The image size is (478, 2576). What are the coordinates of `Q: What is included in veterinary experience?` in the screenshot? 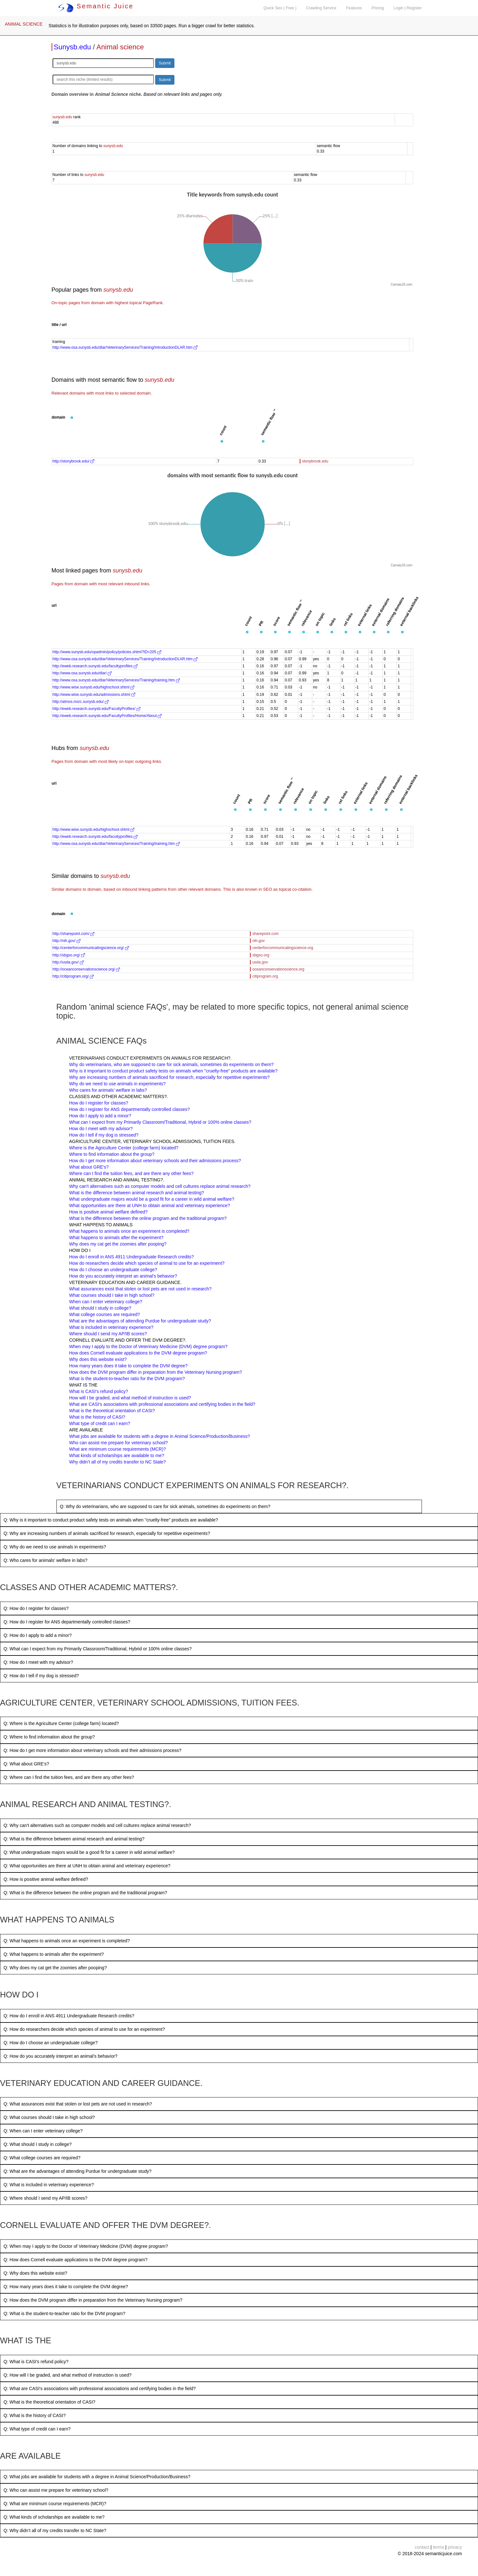 It's located at (49, 2184).